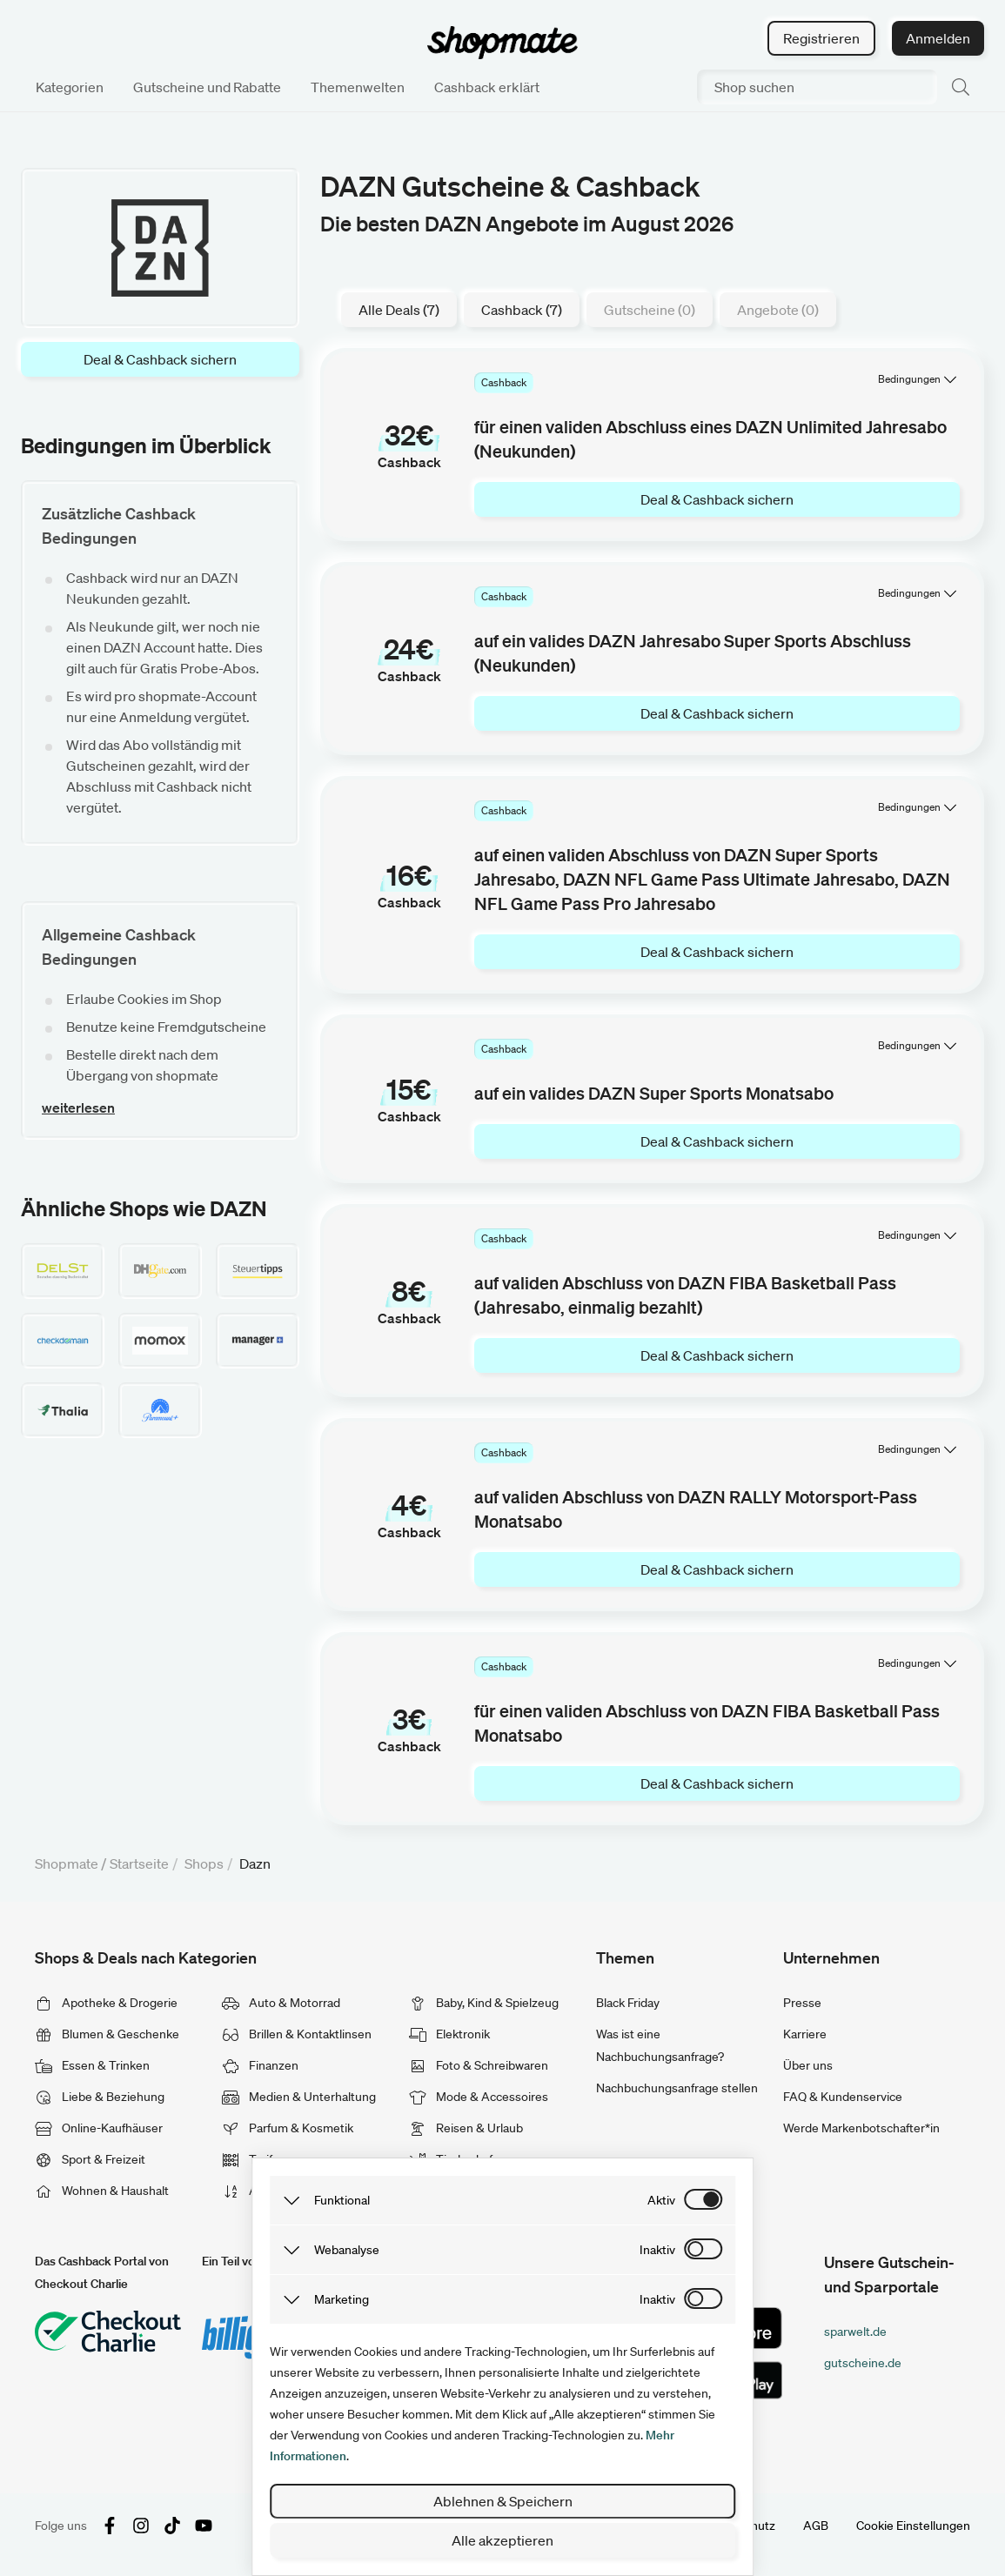 The width and height of the screenshot is (1005, 2576). Describe the element at coordinates (861, 2128) in the screenshot. I see `Werde Markenbotschafter*in` at that location.